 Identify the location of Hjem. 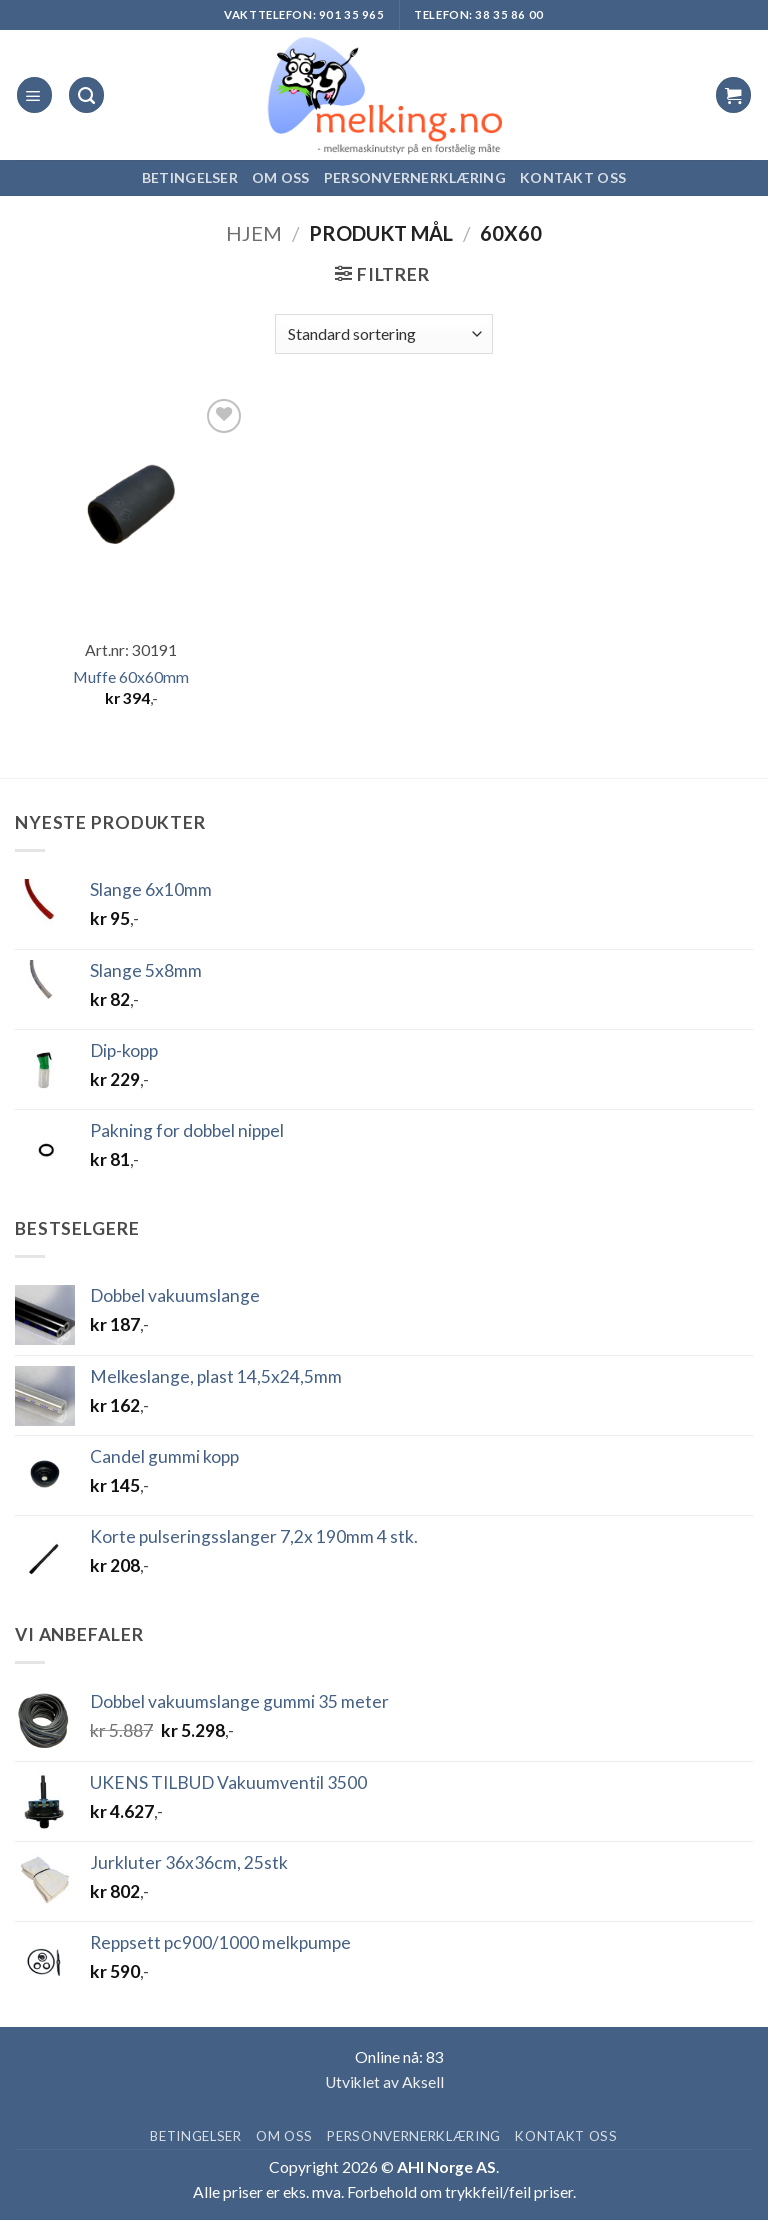
(254, 233).